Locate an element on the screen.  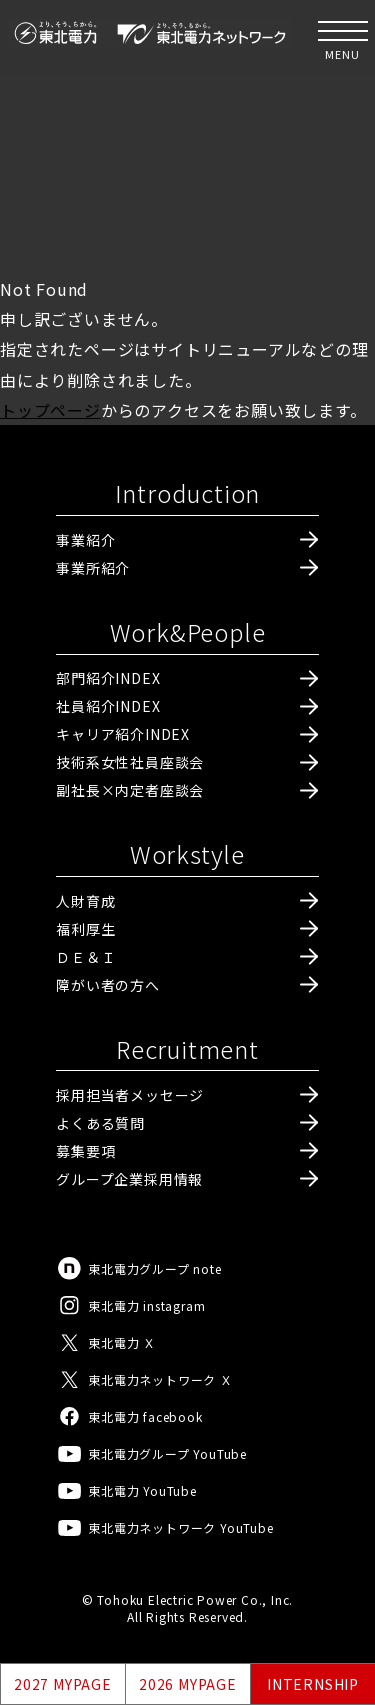
人財育成 is located at coordinates (85, 901).